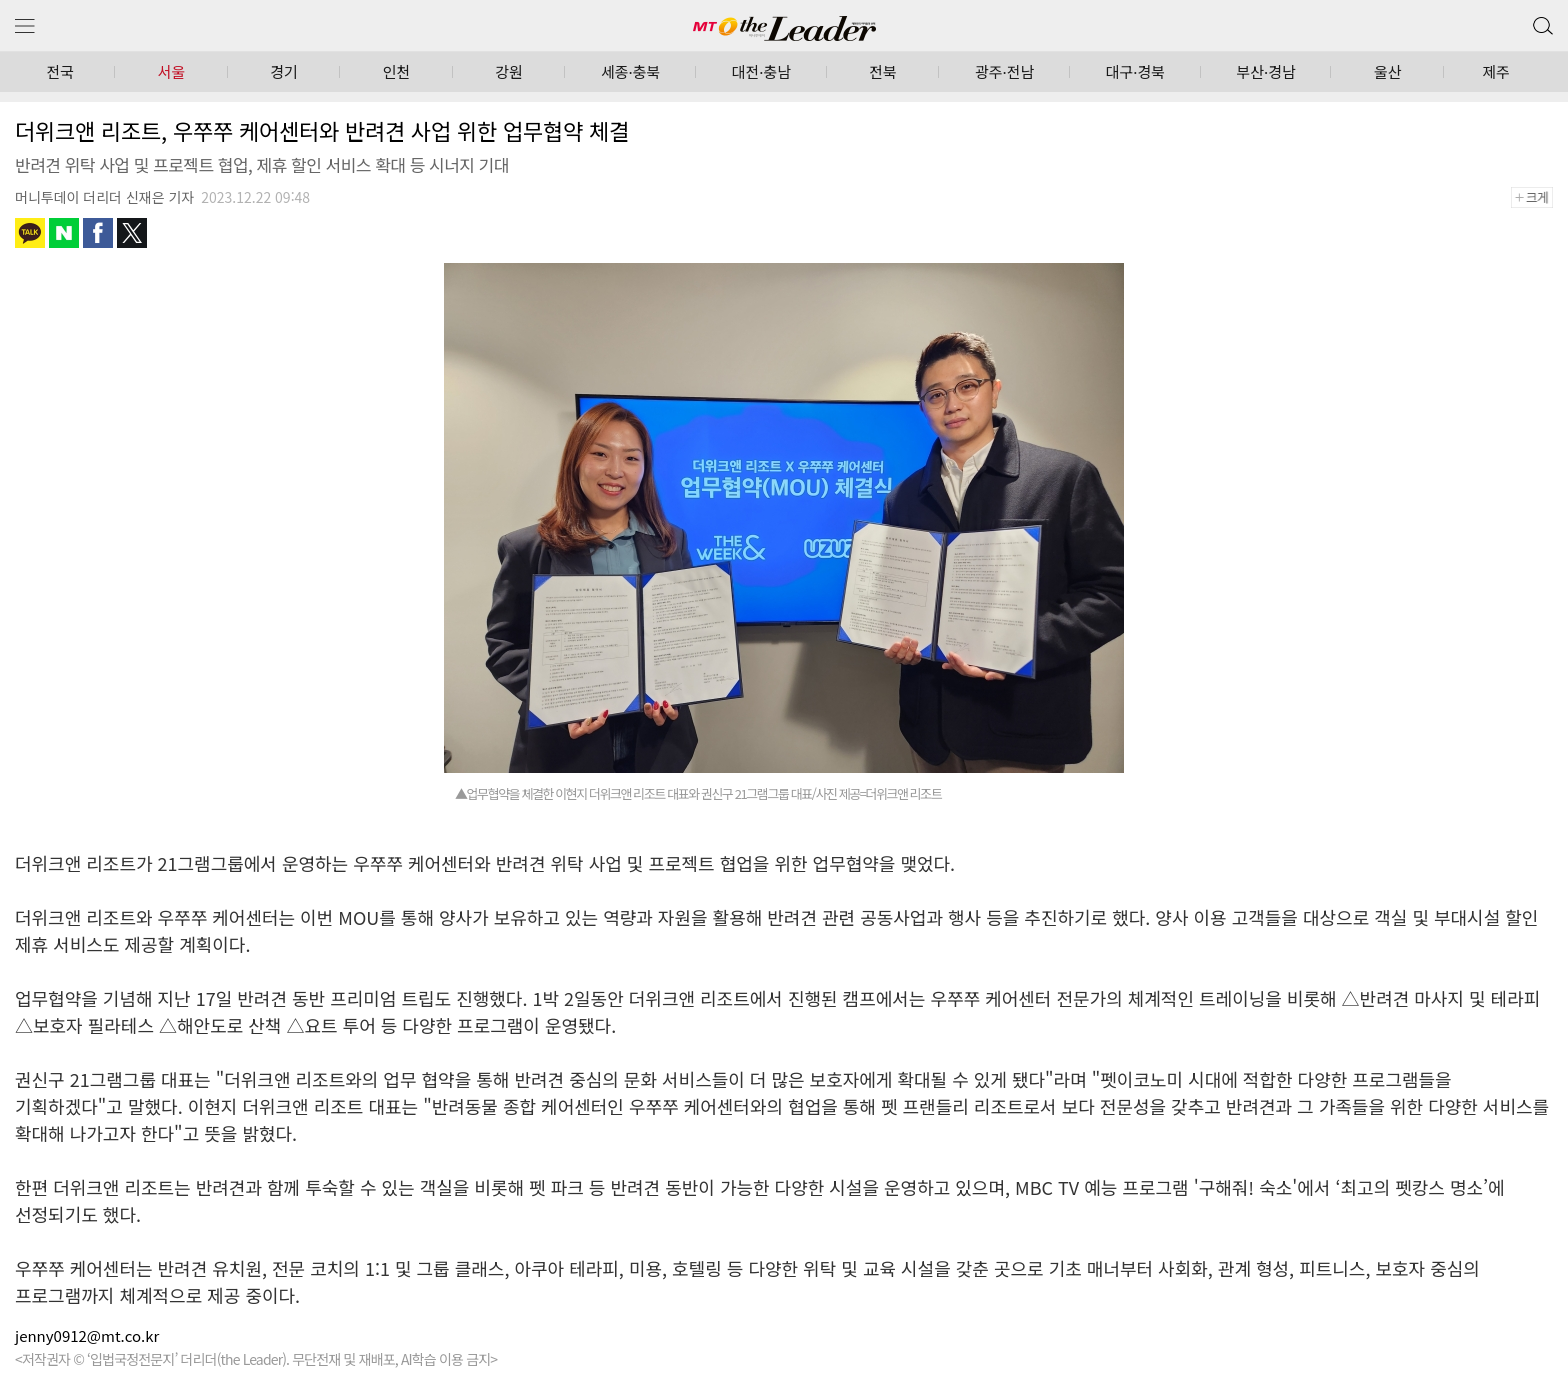 The height and width of the screenshot is (1390, 1568). What do you see at coordinates (30, 233) in the screenshot?
I see `카카오톡` at bounding box center [30, 233].